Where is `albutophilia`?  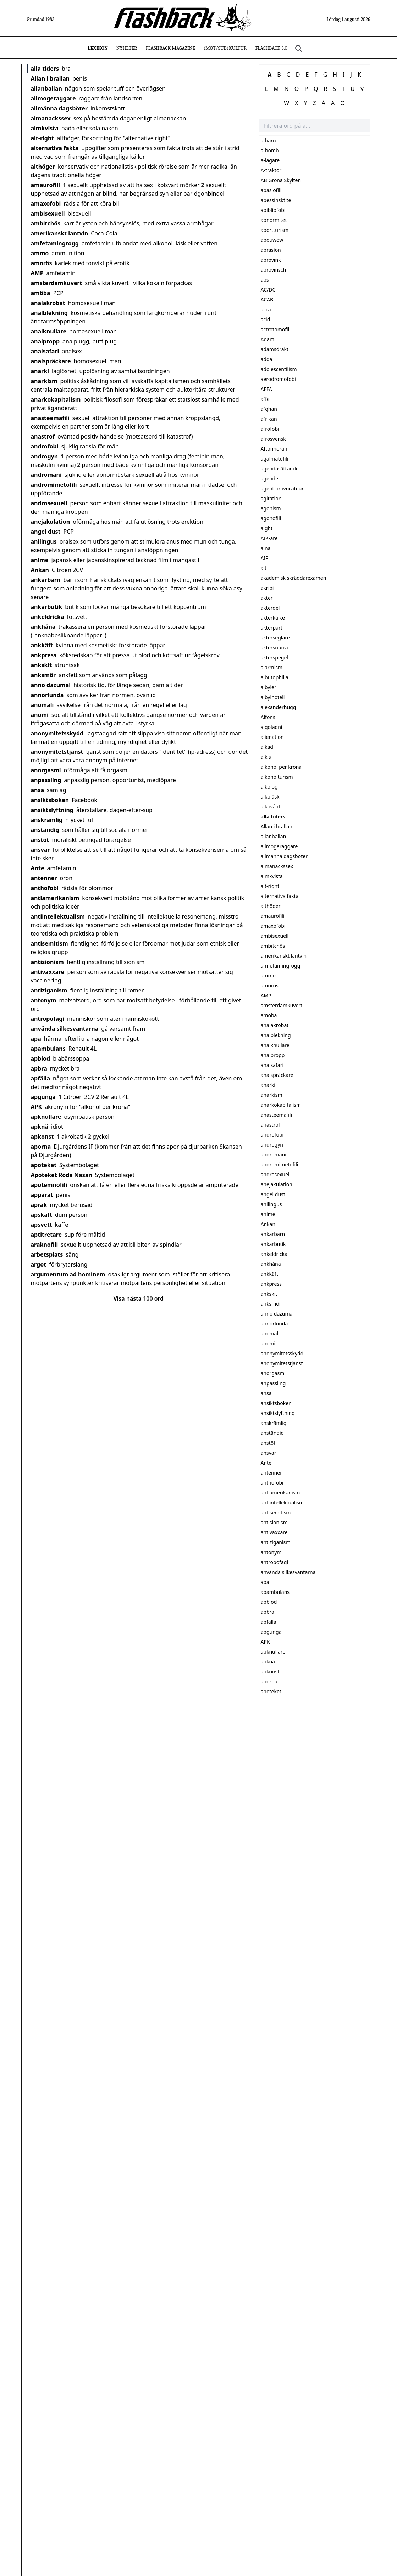
albutophilia is located at coordinates (274, 677).